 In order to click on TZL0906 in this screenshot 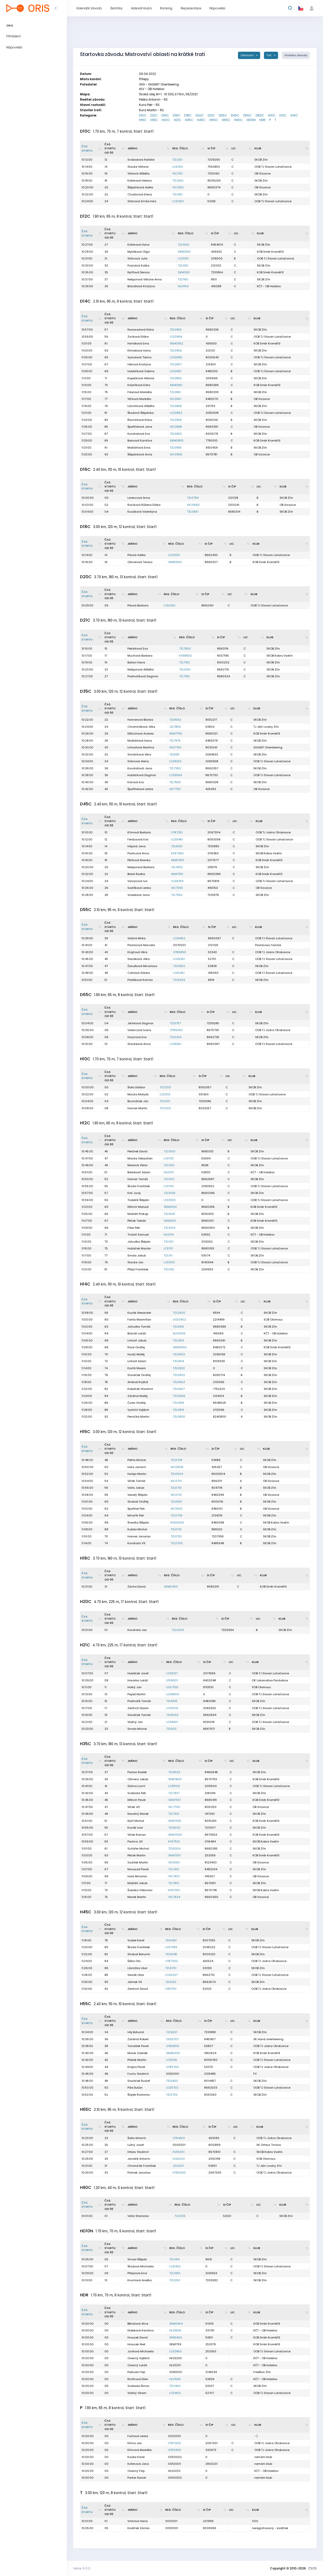, I will do `click(179, 1396)`.